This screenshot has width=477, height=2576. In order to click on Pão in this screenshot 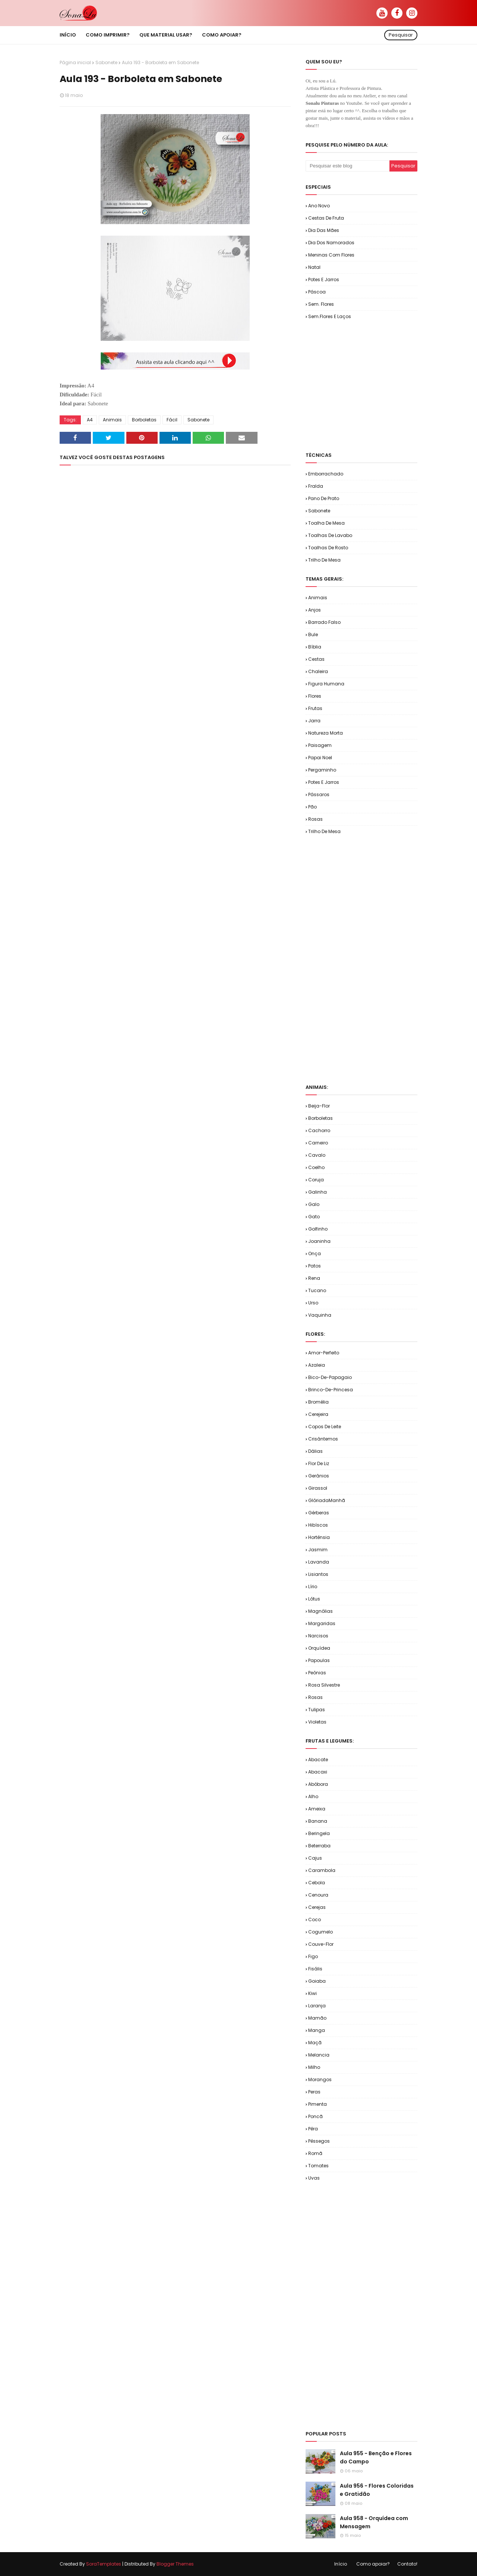, I will do `click(312, 807)`.